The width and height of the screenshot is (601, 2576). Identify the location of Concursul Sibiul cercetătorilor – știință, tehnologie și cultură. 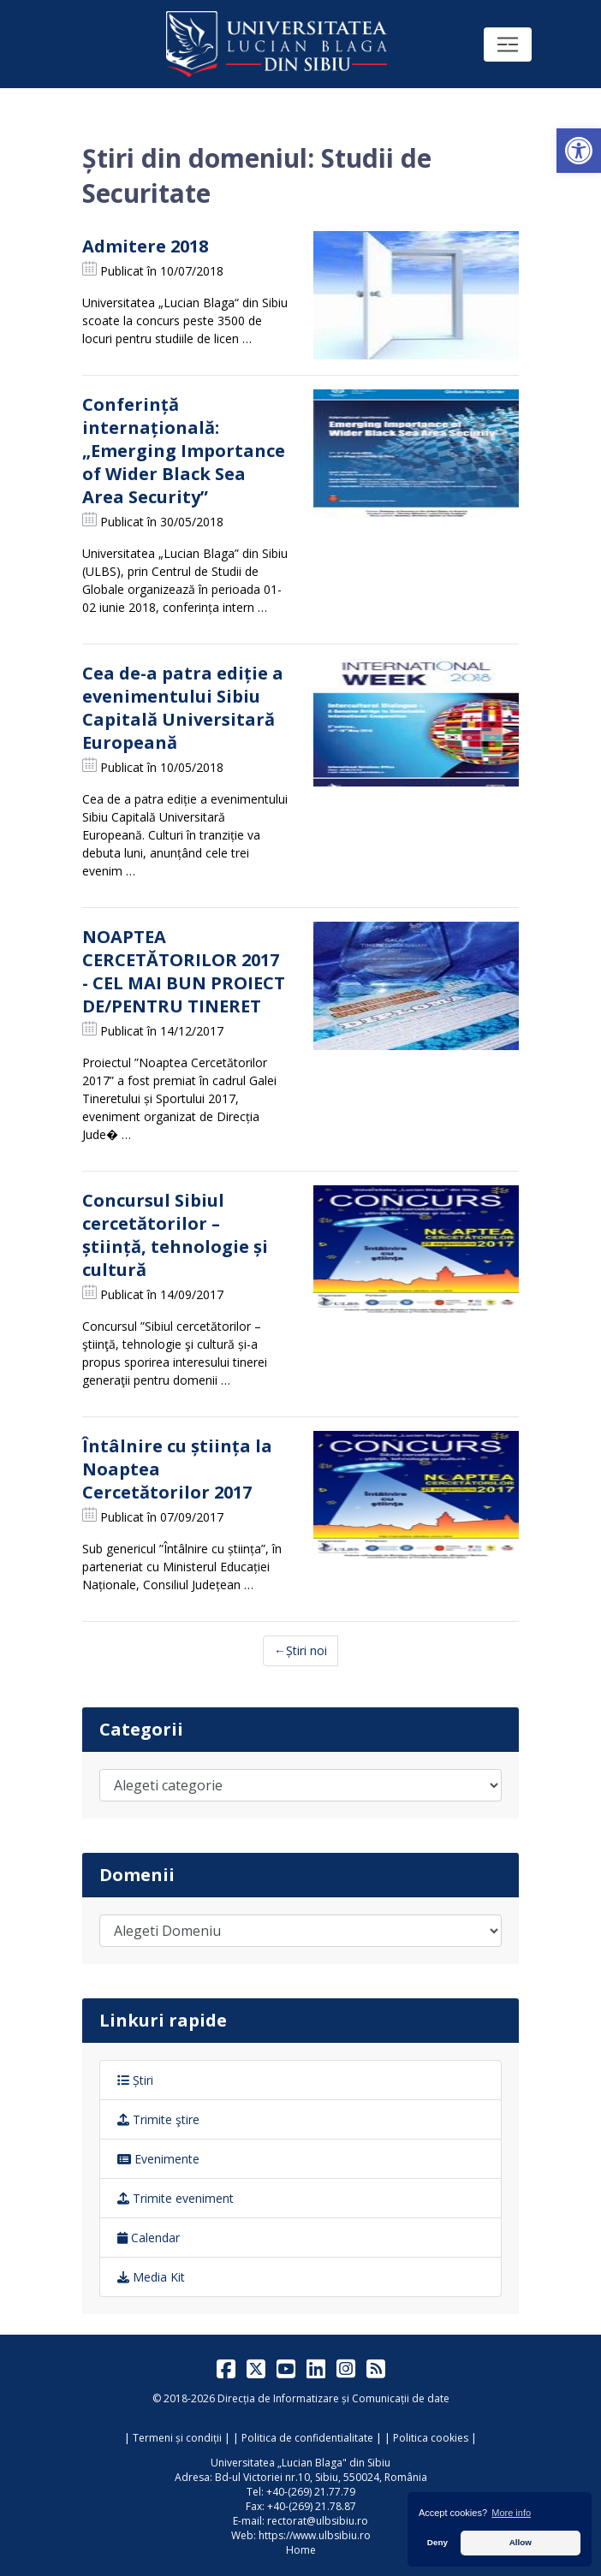
(175, 1235).